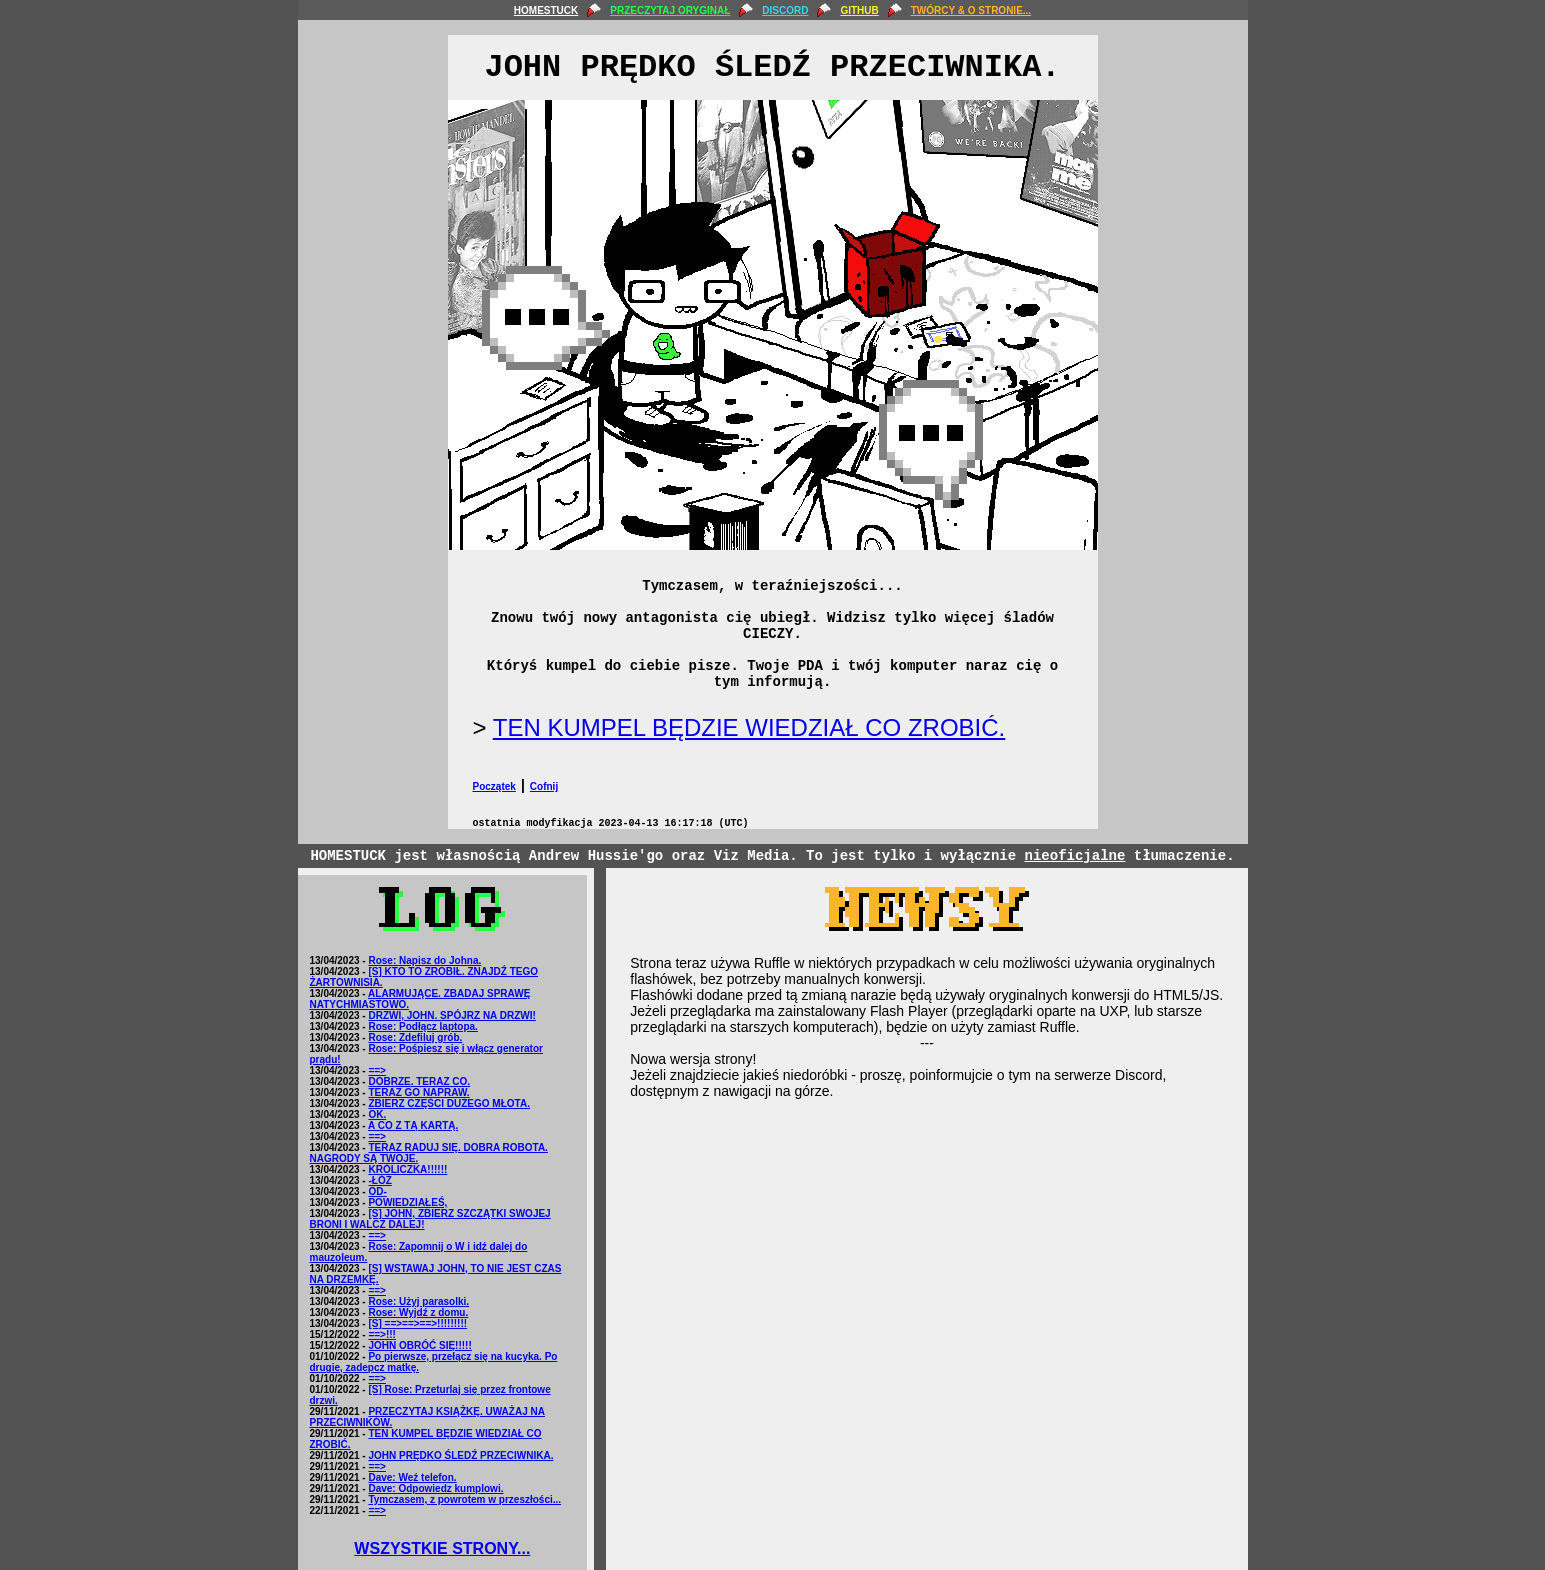 This screenshot has width=1545, height=1570. Describe the element at coordinates (859, 10) in the screenshot. I see `GITHUB` at that location.